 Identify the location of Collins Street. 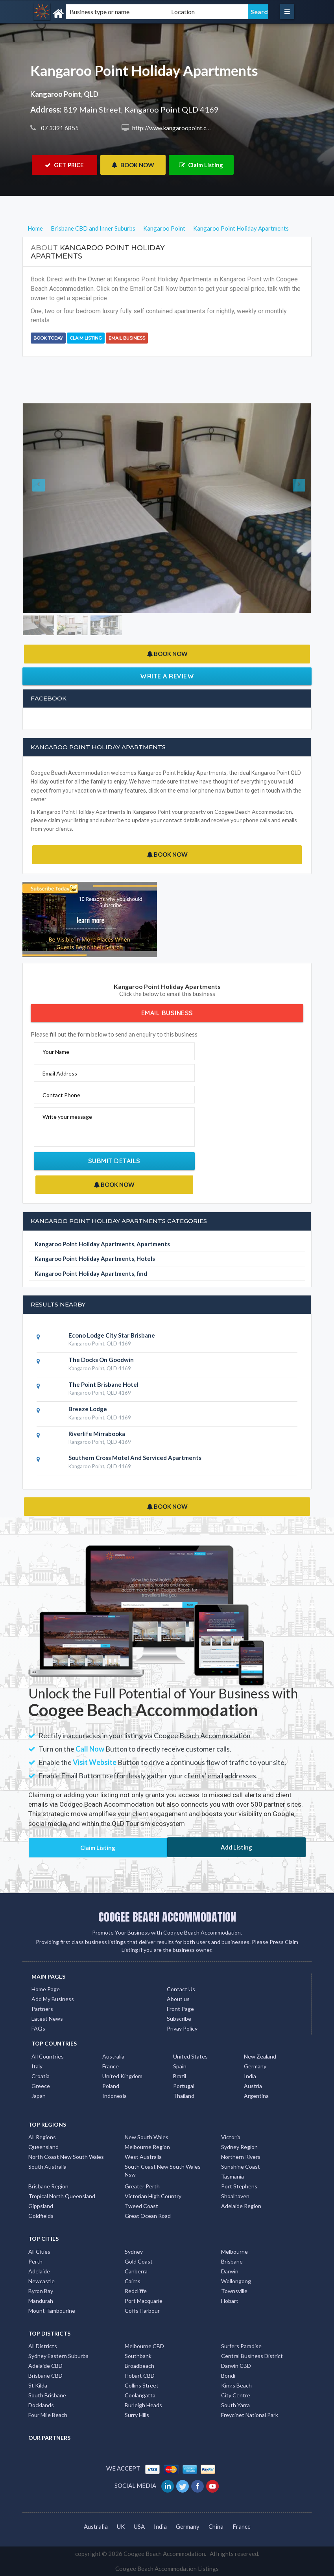
(142, 2385).